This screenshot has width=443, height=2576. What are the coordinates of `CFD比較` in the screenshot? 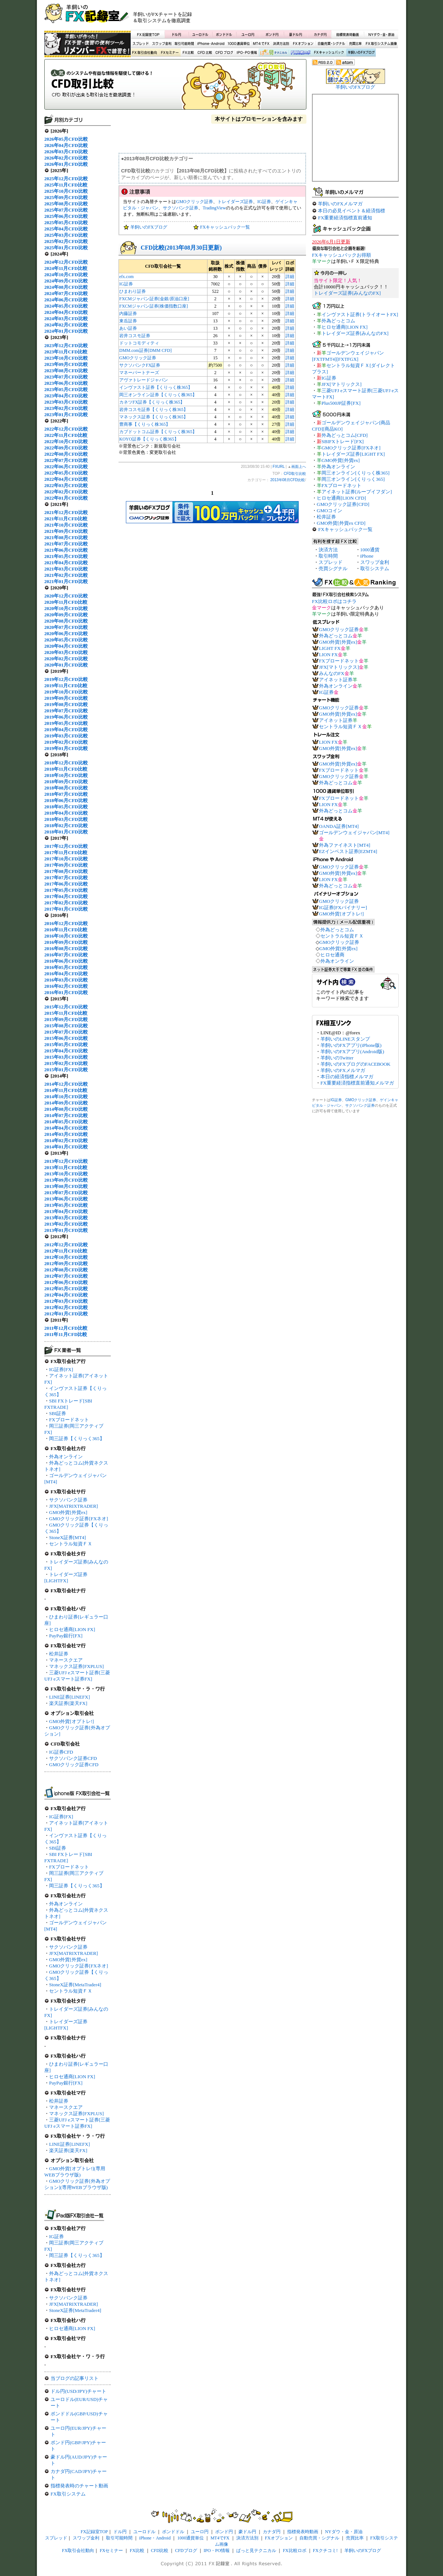 It's located at (204, 52).